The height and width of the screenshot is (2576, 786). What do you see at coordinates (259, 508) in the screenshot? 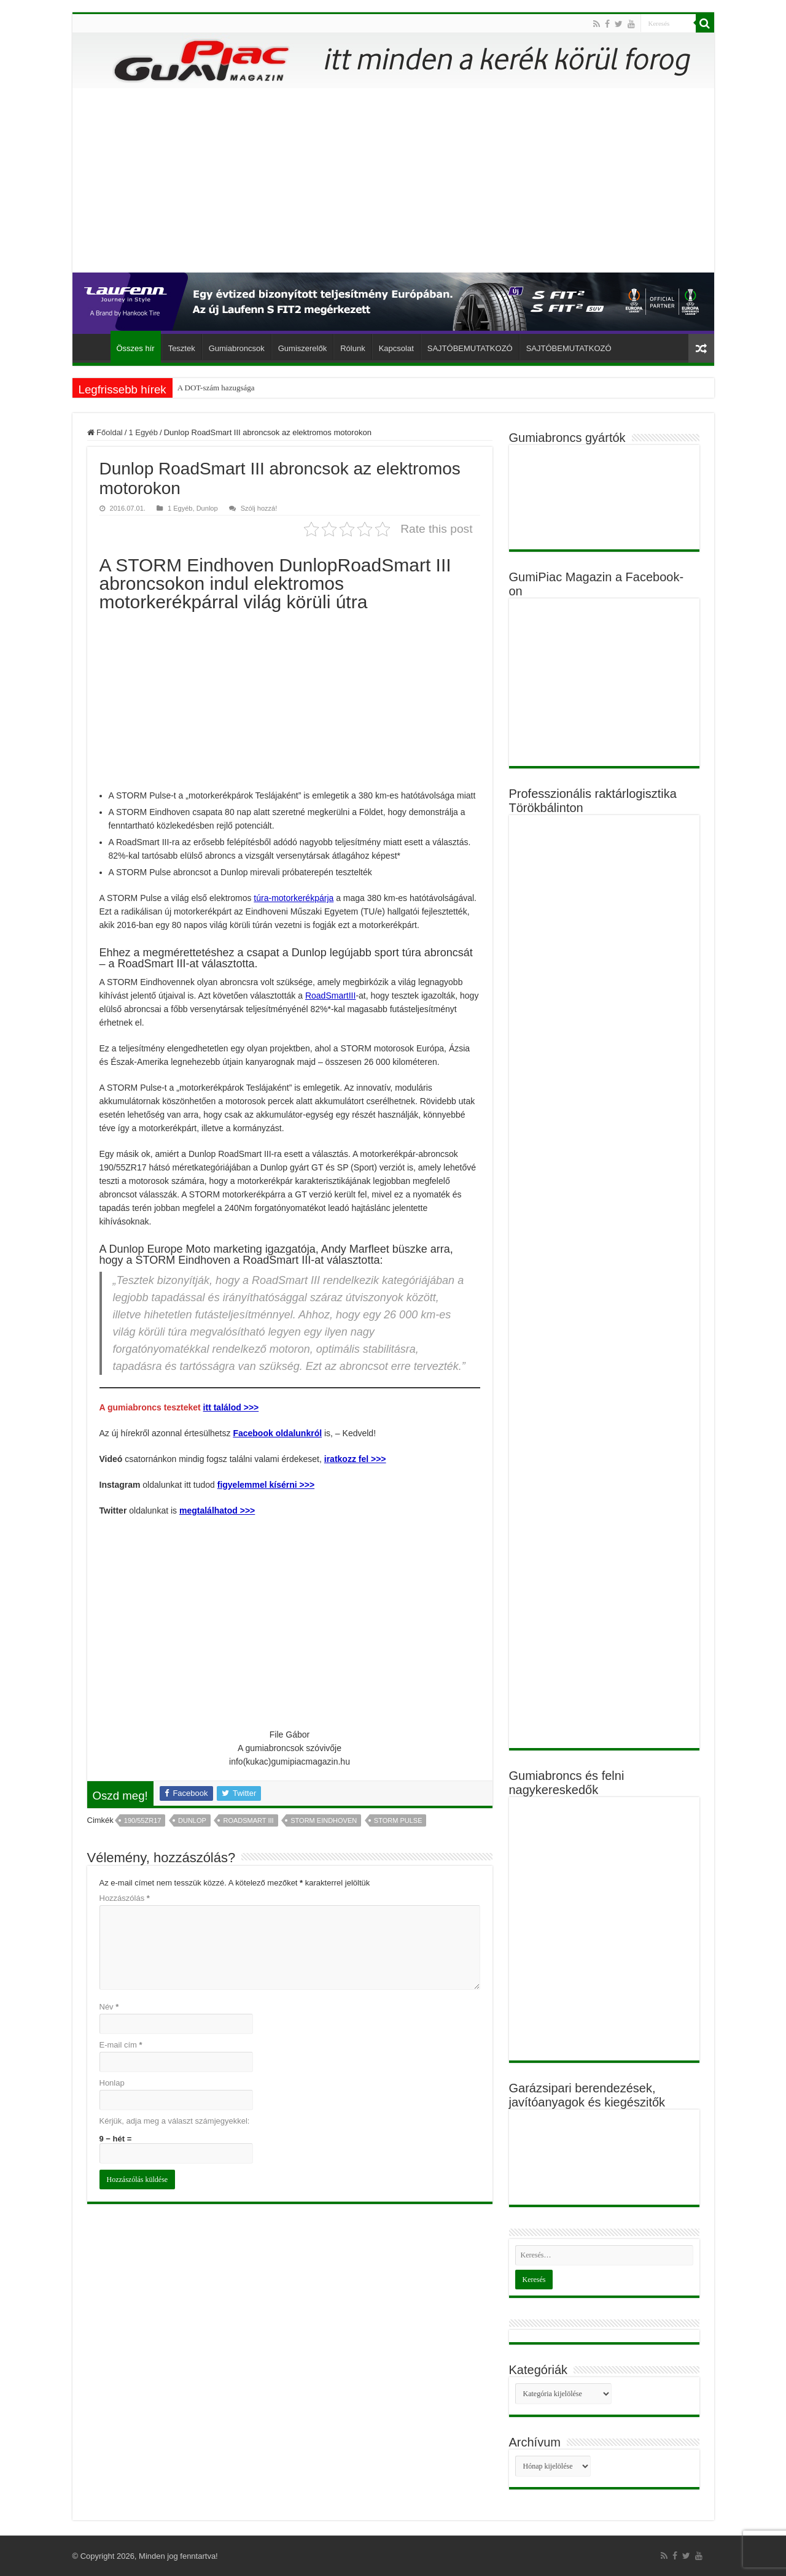
I see `Szólj hozzá!` at bounding box center [259, 508].